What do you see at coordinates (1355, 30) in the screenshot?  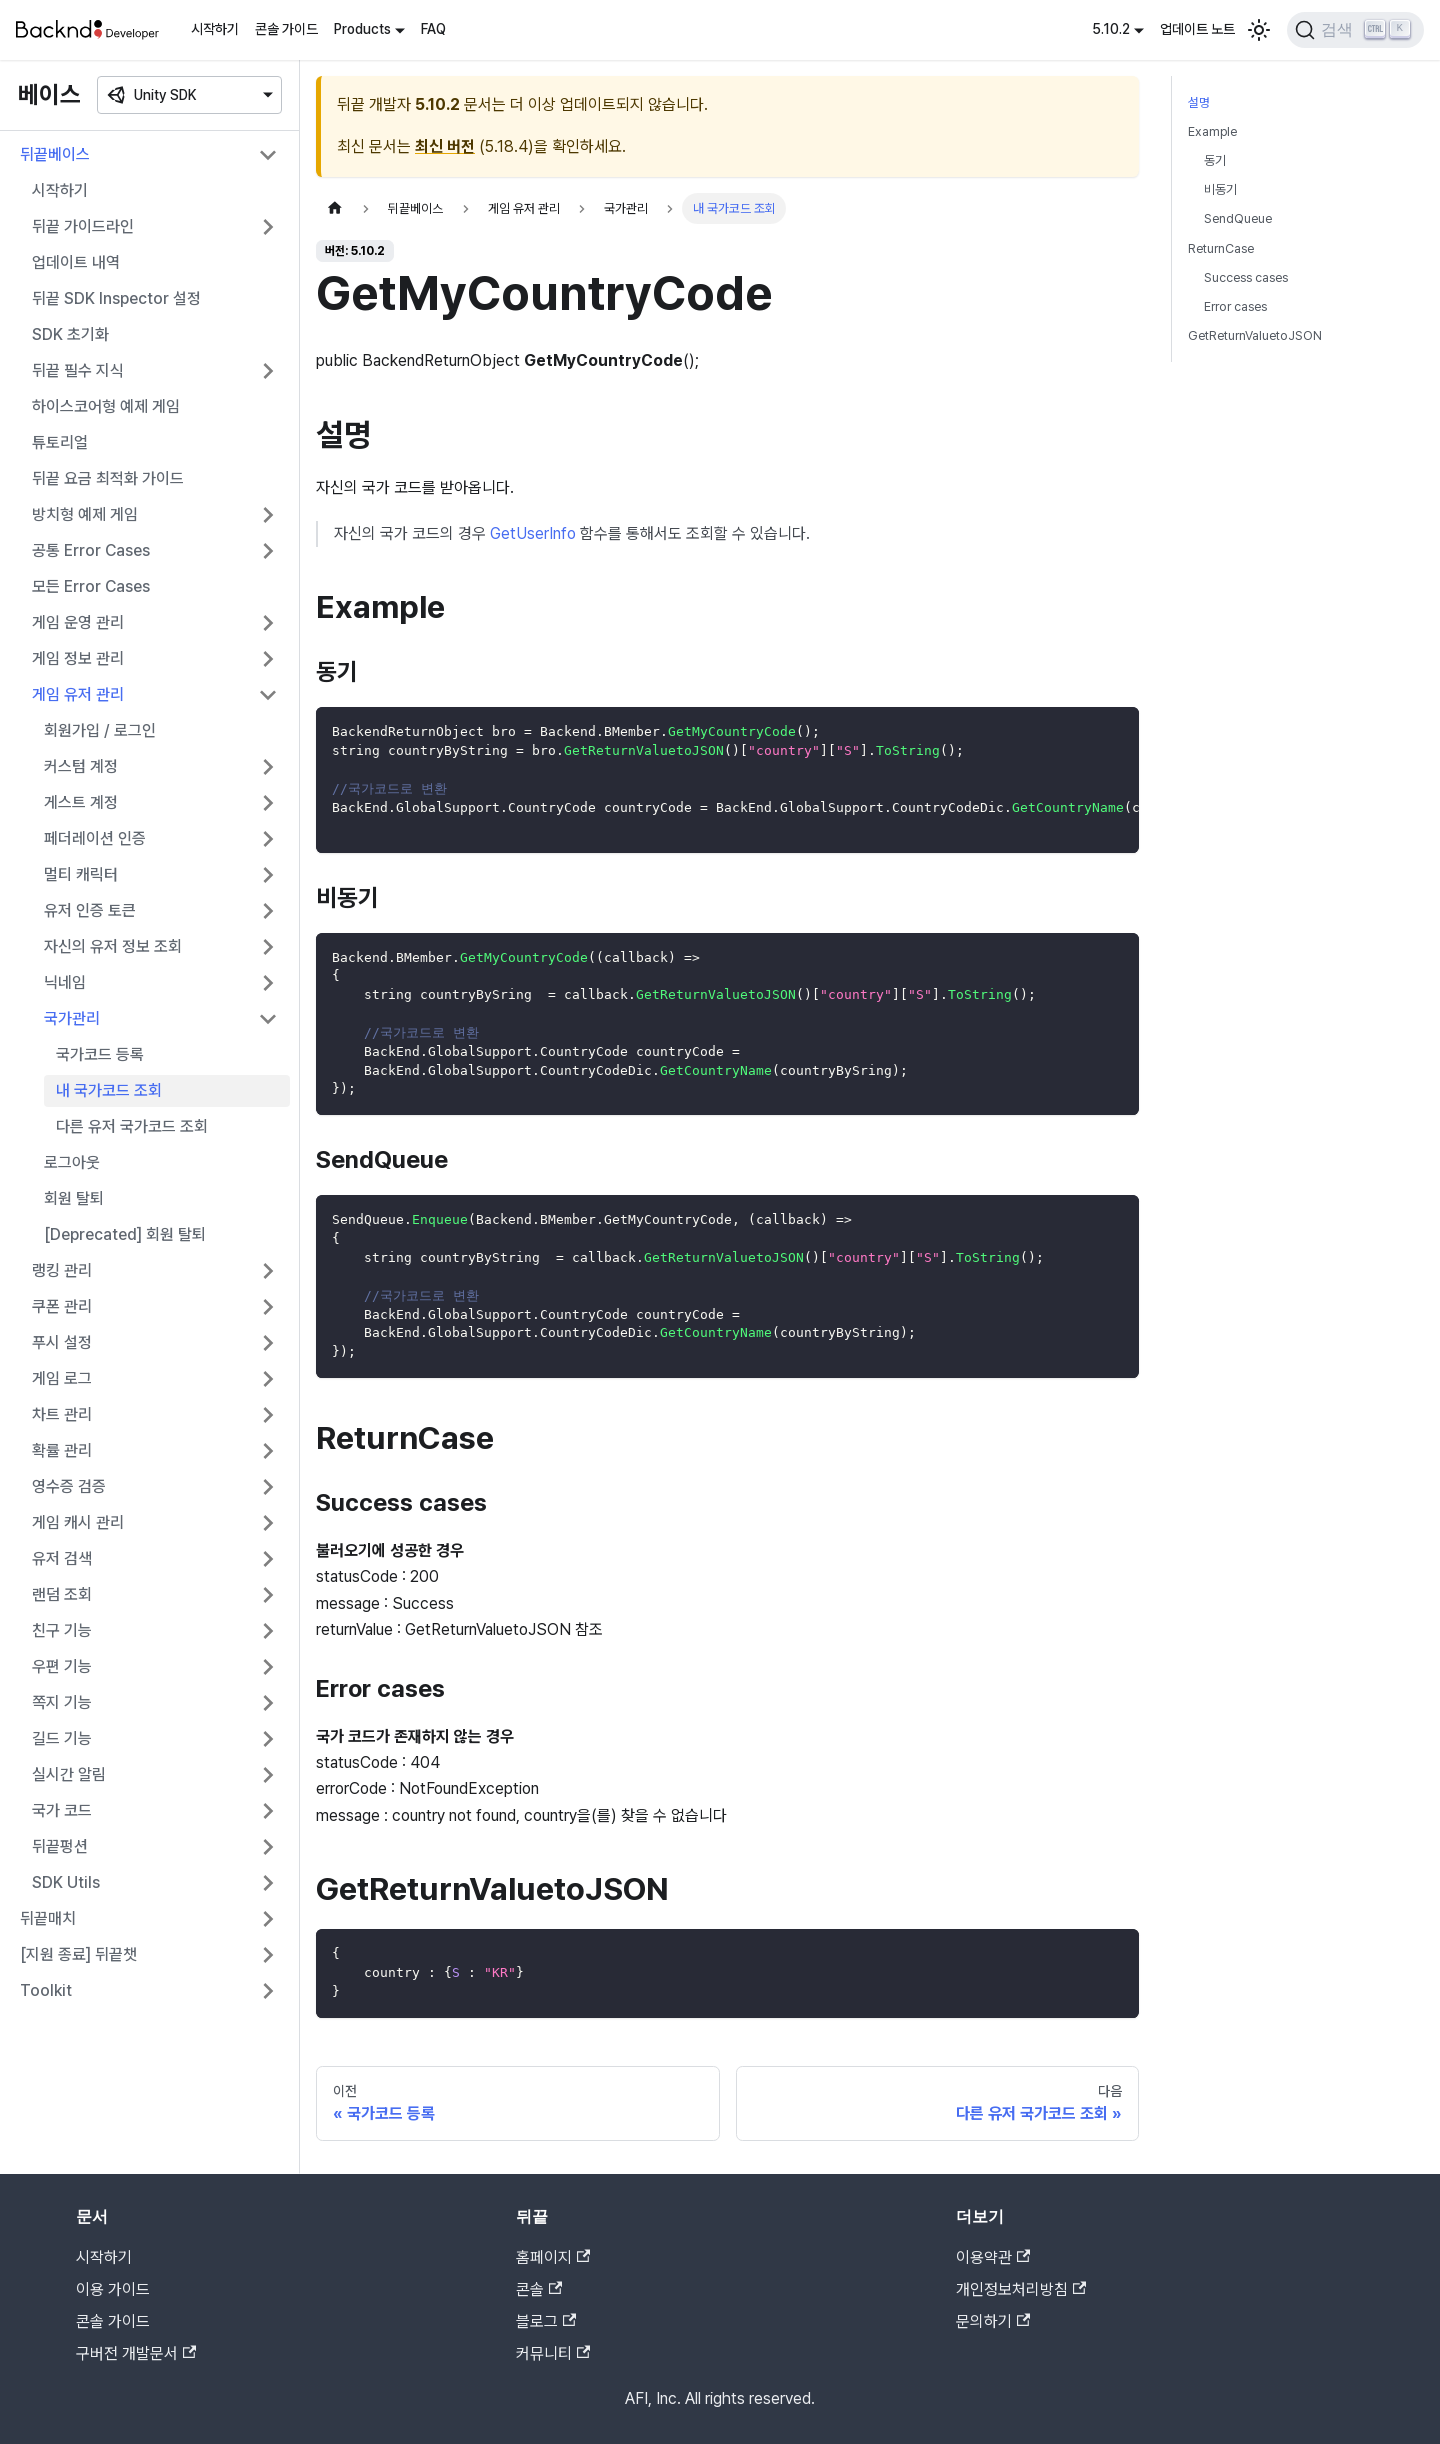 I see `[검색]` at bounding box center [1355, 30].